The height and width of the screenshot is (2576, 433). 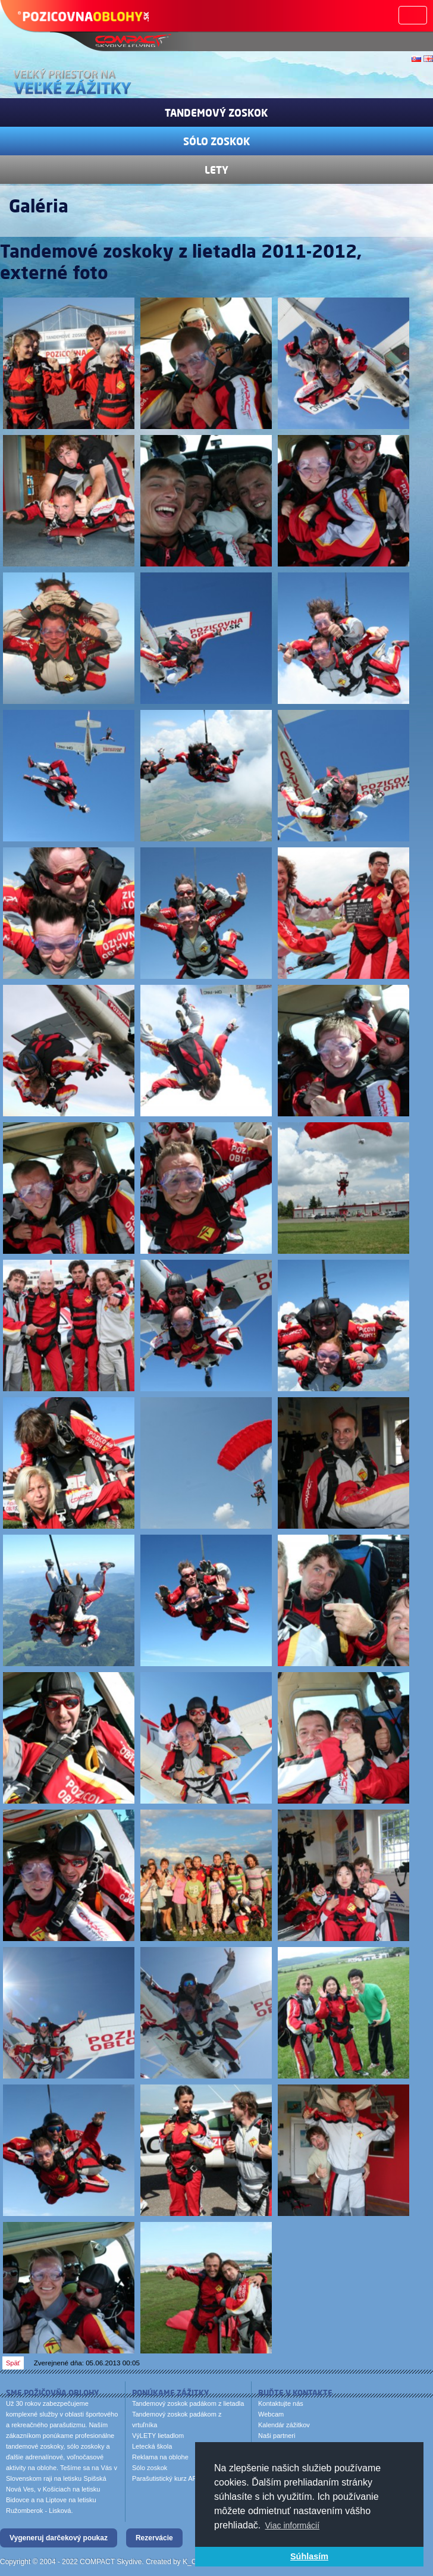 I want to click on Kontaktujte nás, so click(x=280, y=2403).